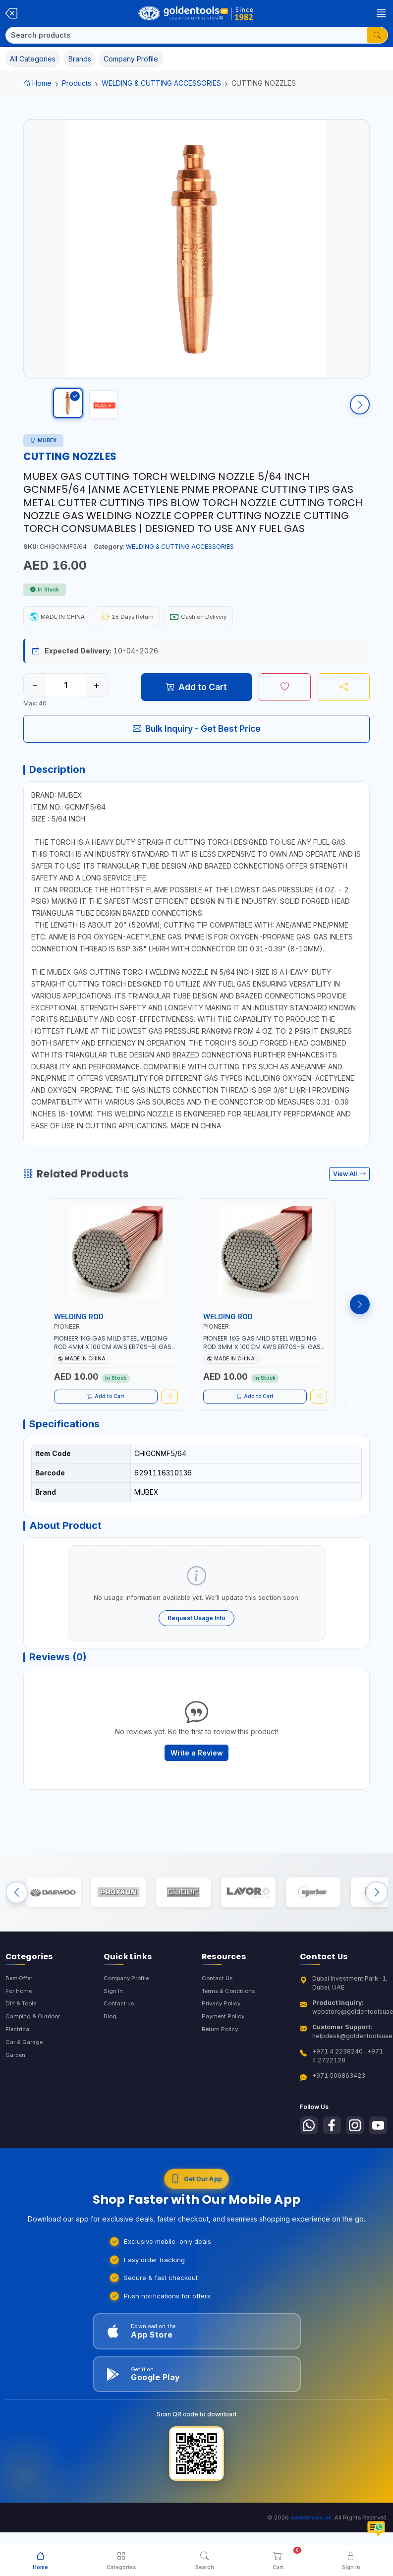  What do you see at coordinates (221, 2066) in the screenshot?
I see `Return Policy` at bounding box center [221, 2066].